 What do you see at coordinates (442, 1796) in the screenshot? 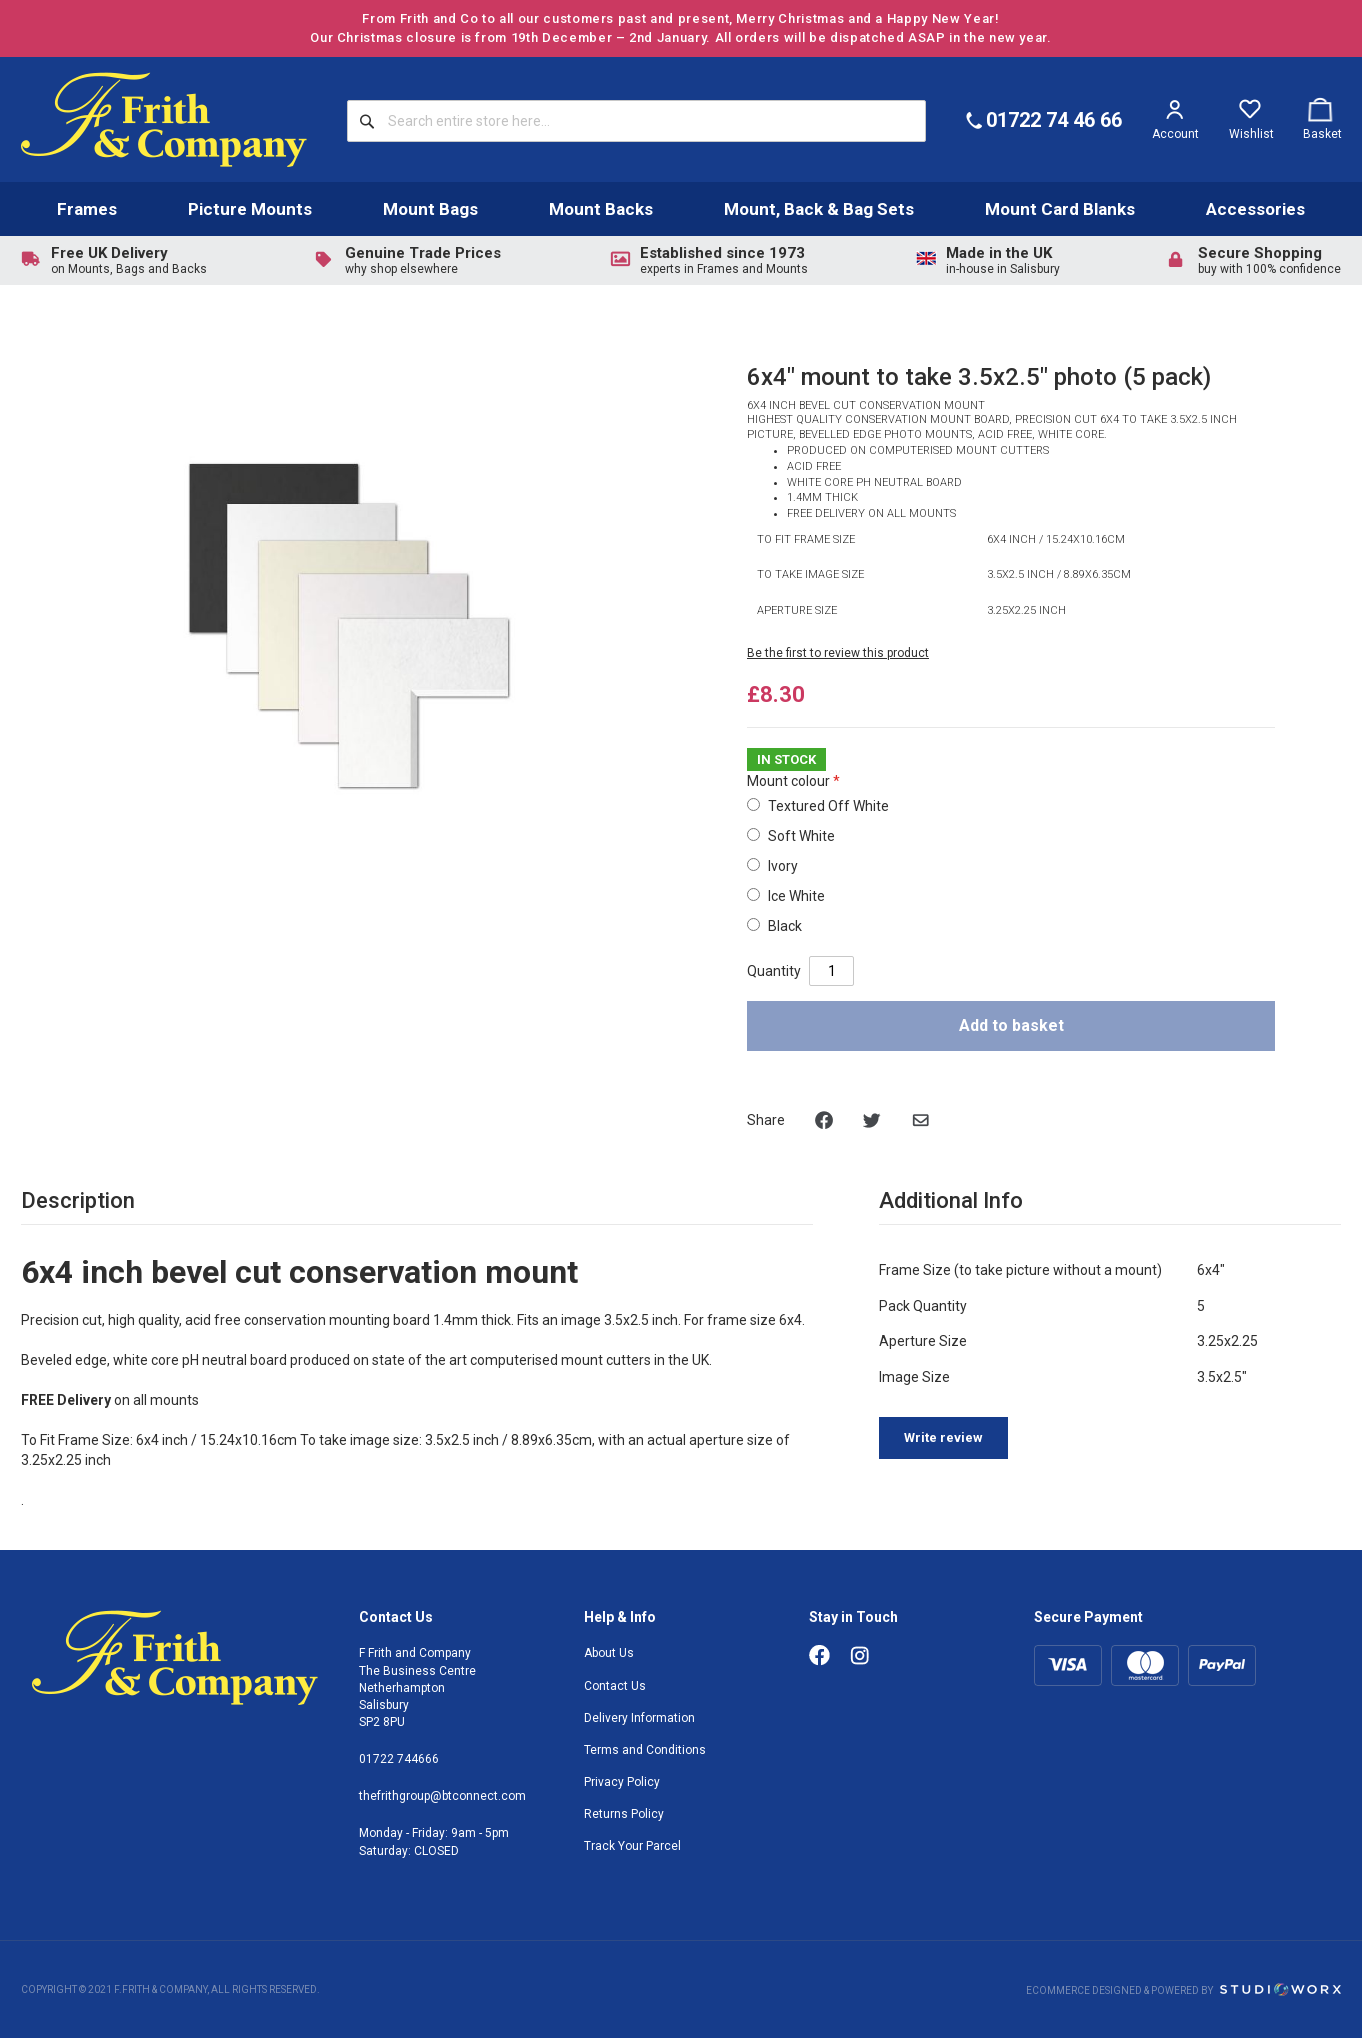
I see `thefrithgroup@btconnect.com` at bounding box center [442, 1796].